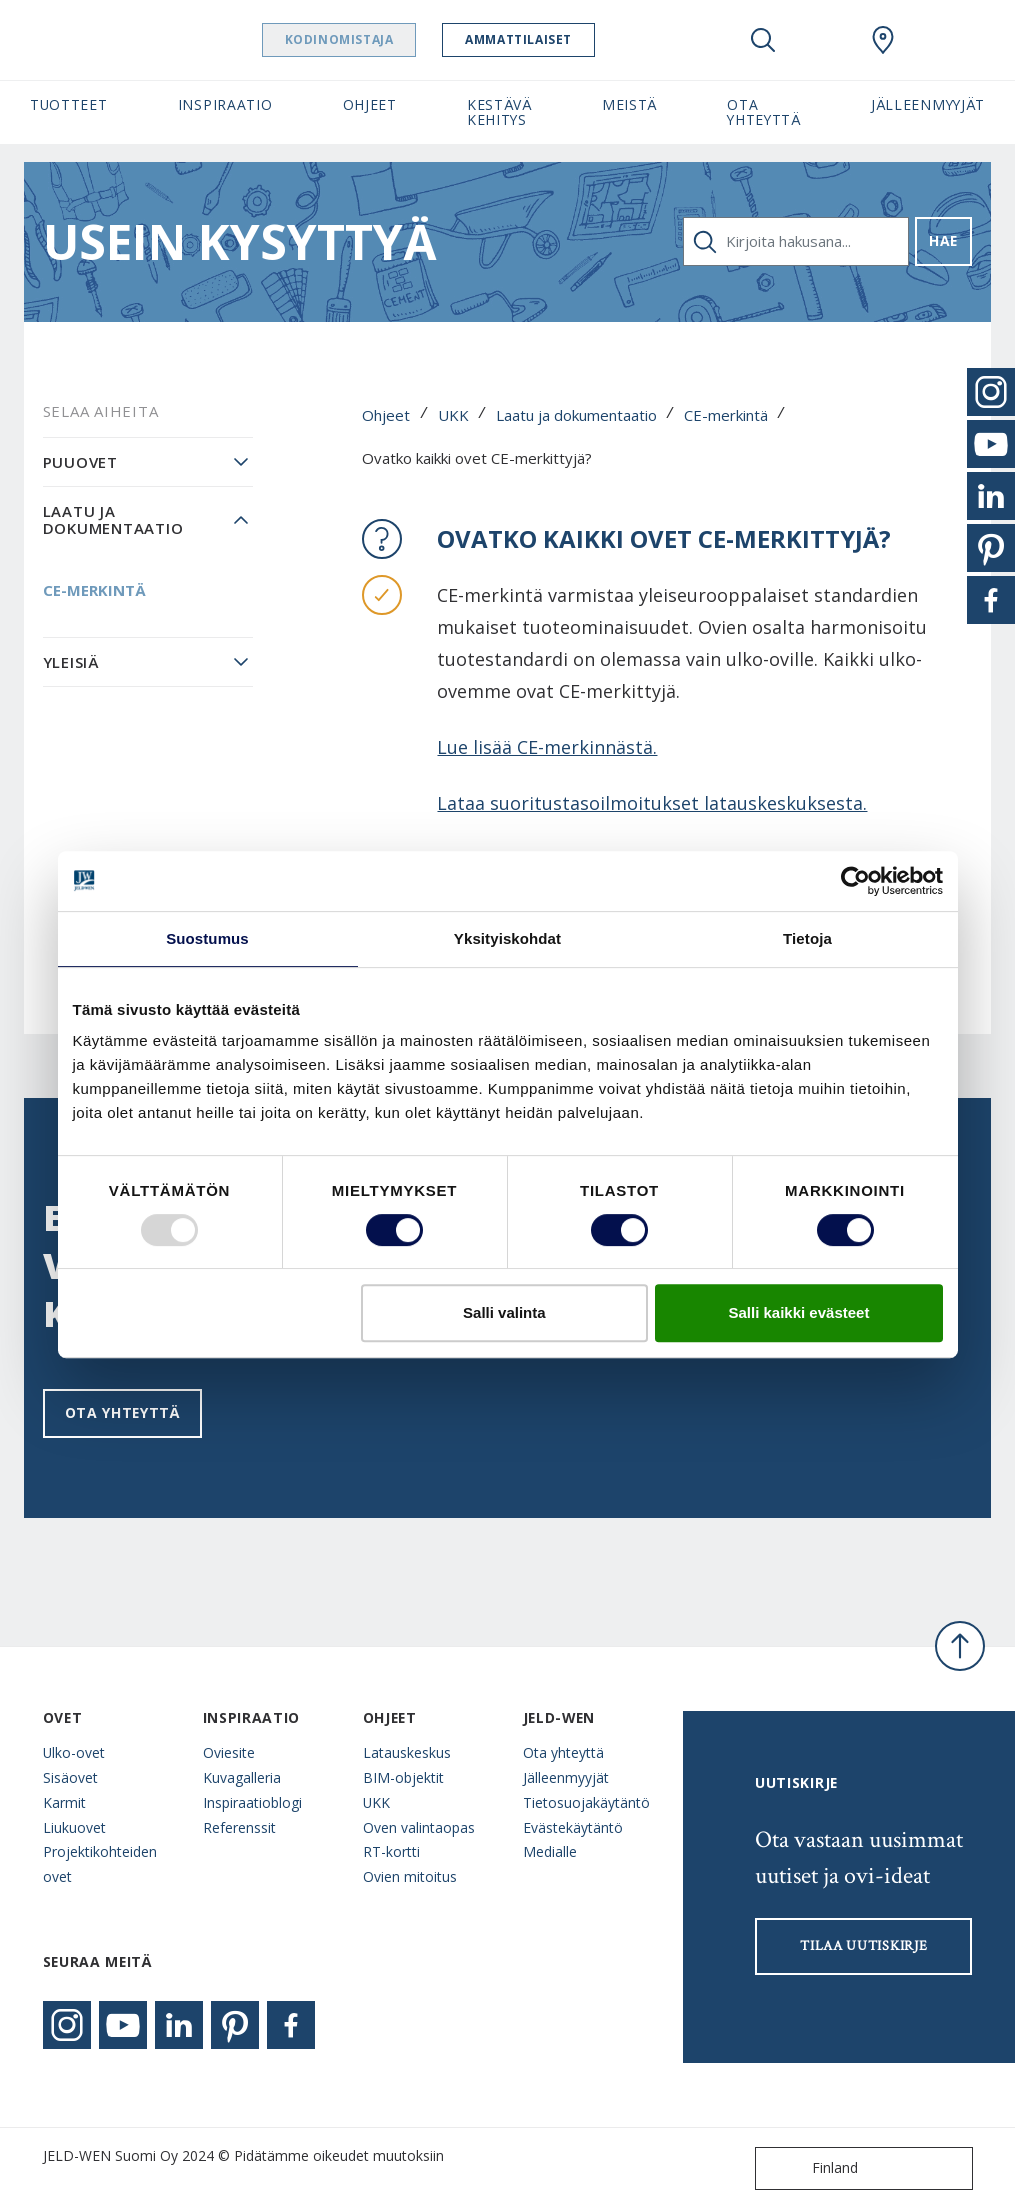 This screenshot has height=2209, width=1015. What do you see at coordinates (763, 40) in the screenshot?
I see `[Toggle search]` at bounding box center [763, 40].